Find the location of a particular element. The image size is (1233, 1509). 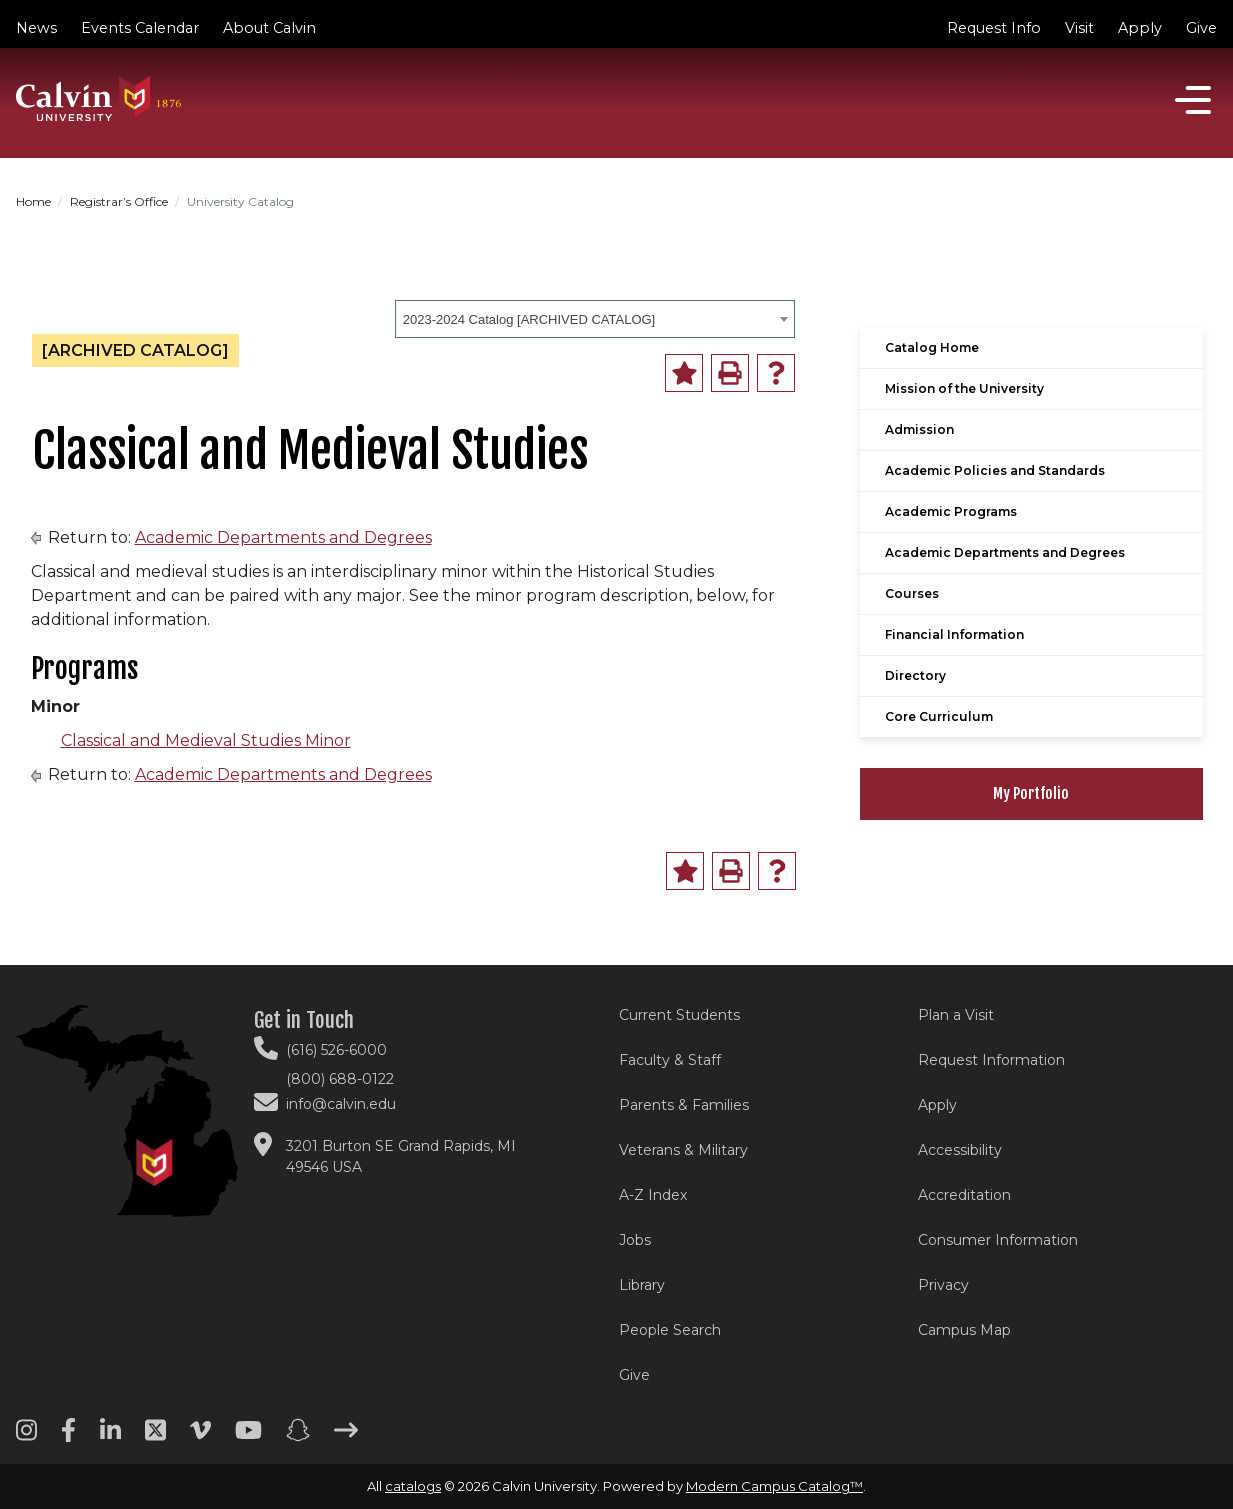

Academic Policies and Standards is located at coordinates (995, 470).